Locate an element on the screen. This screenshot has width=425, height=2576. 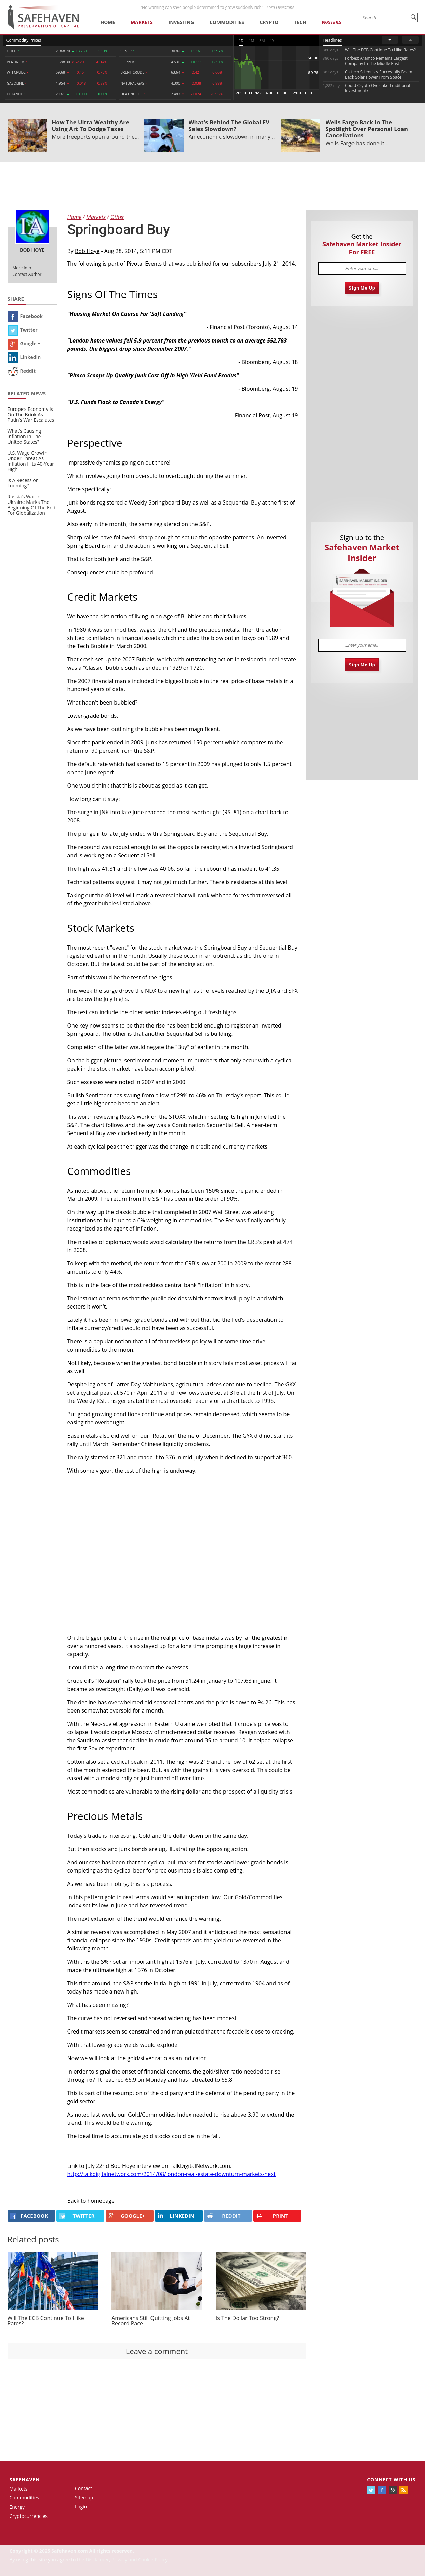
Energy is located at coordinates (17, 2507).